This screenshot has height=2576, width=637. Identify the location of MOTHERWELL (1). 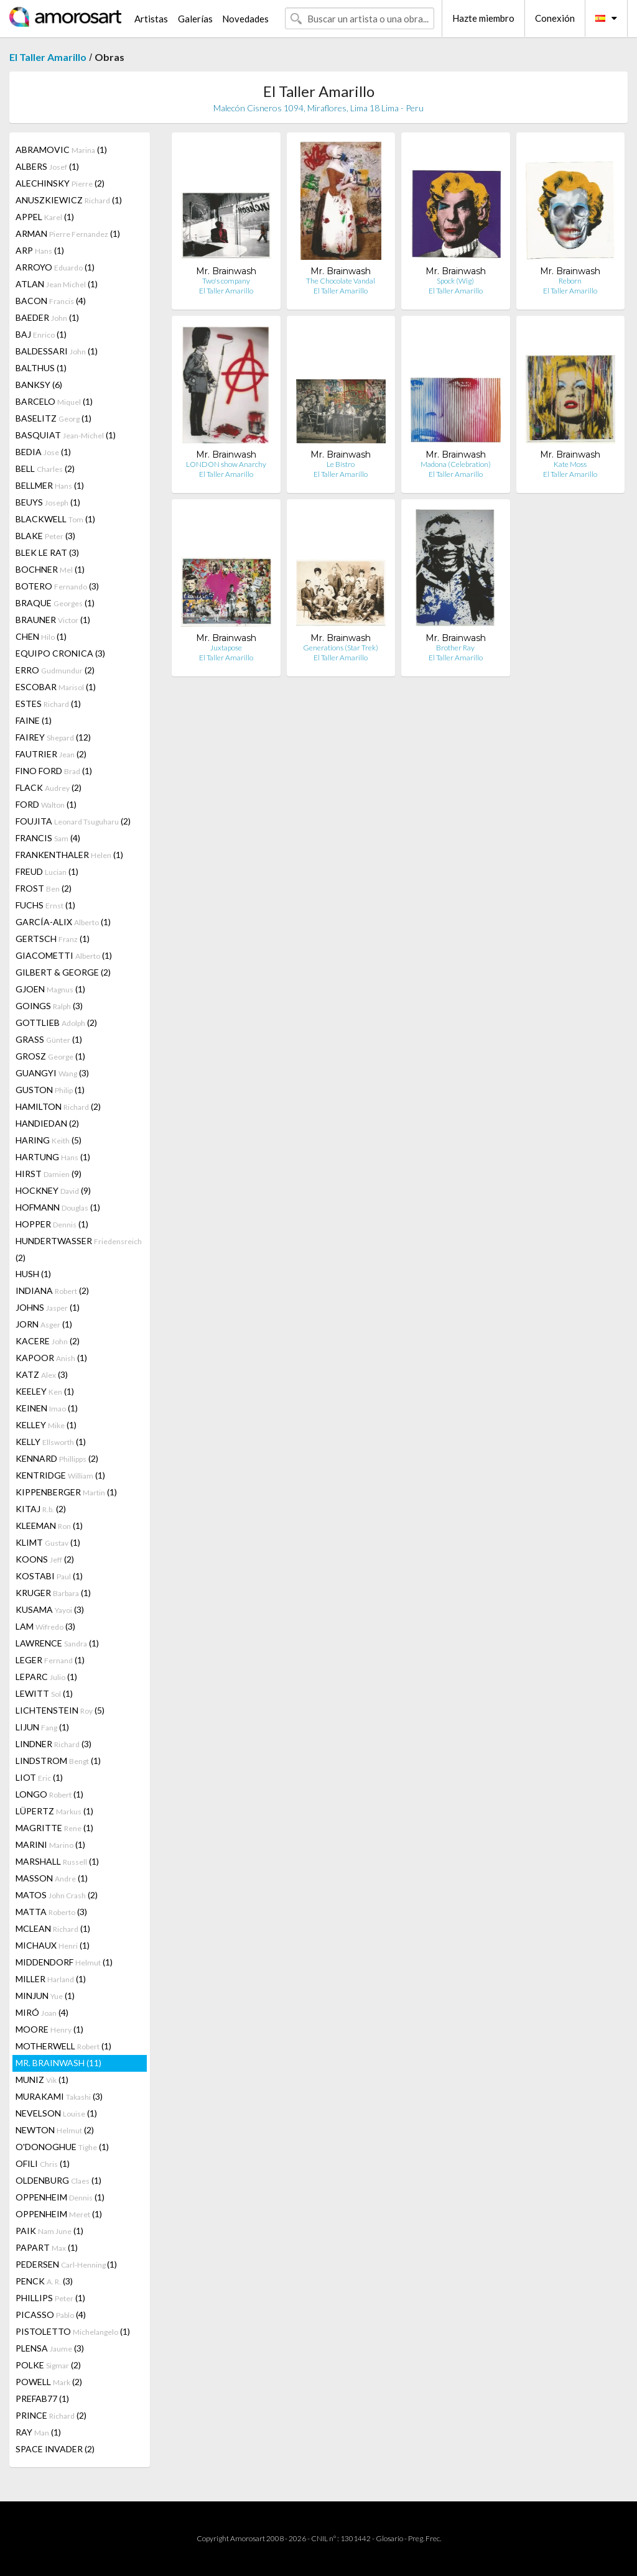
(63, 2046).